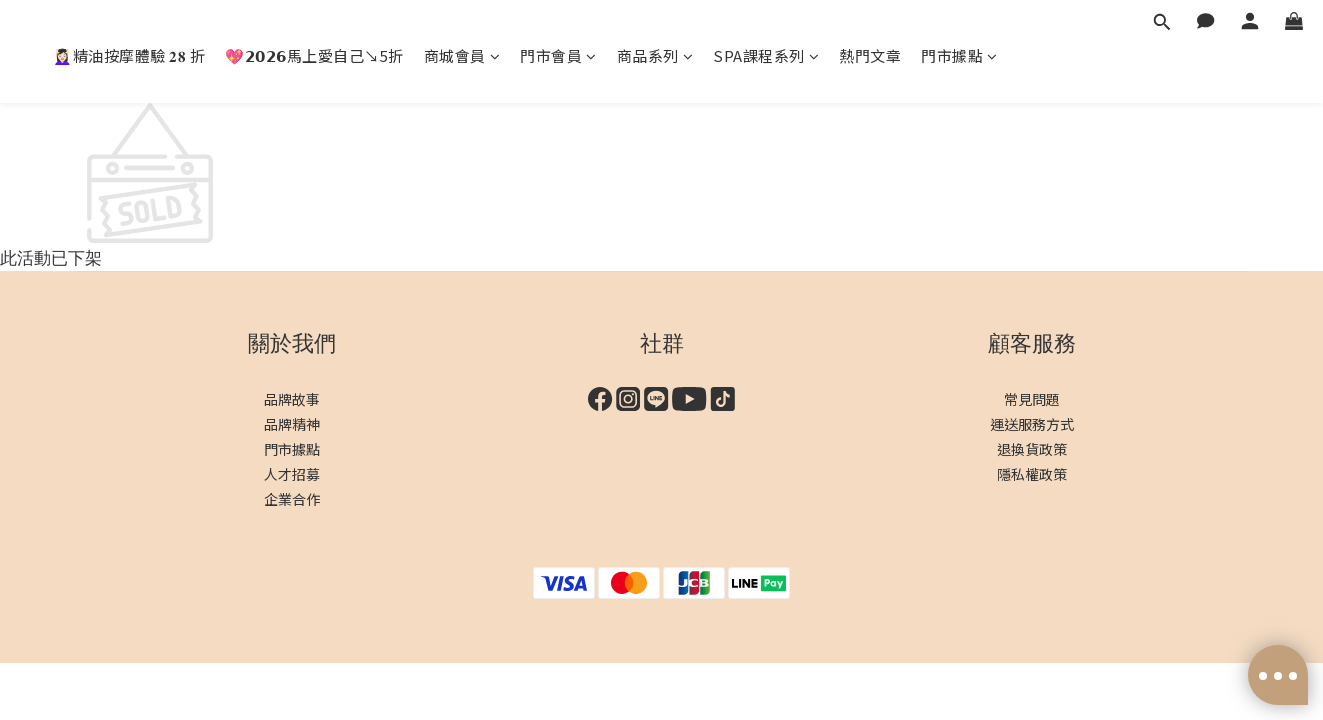  What do you see at coordinates (1032, 399) in the screenshot?
I see `常見問題` at bounding box center [1032, 399].